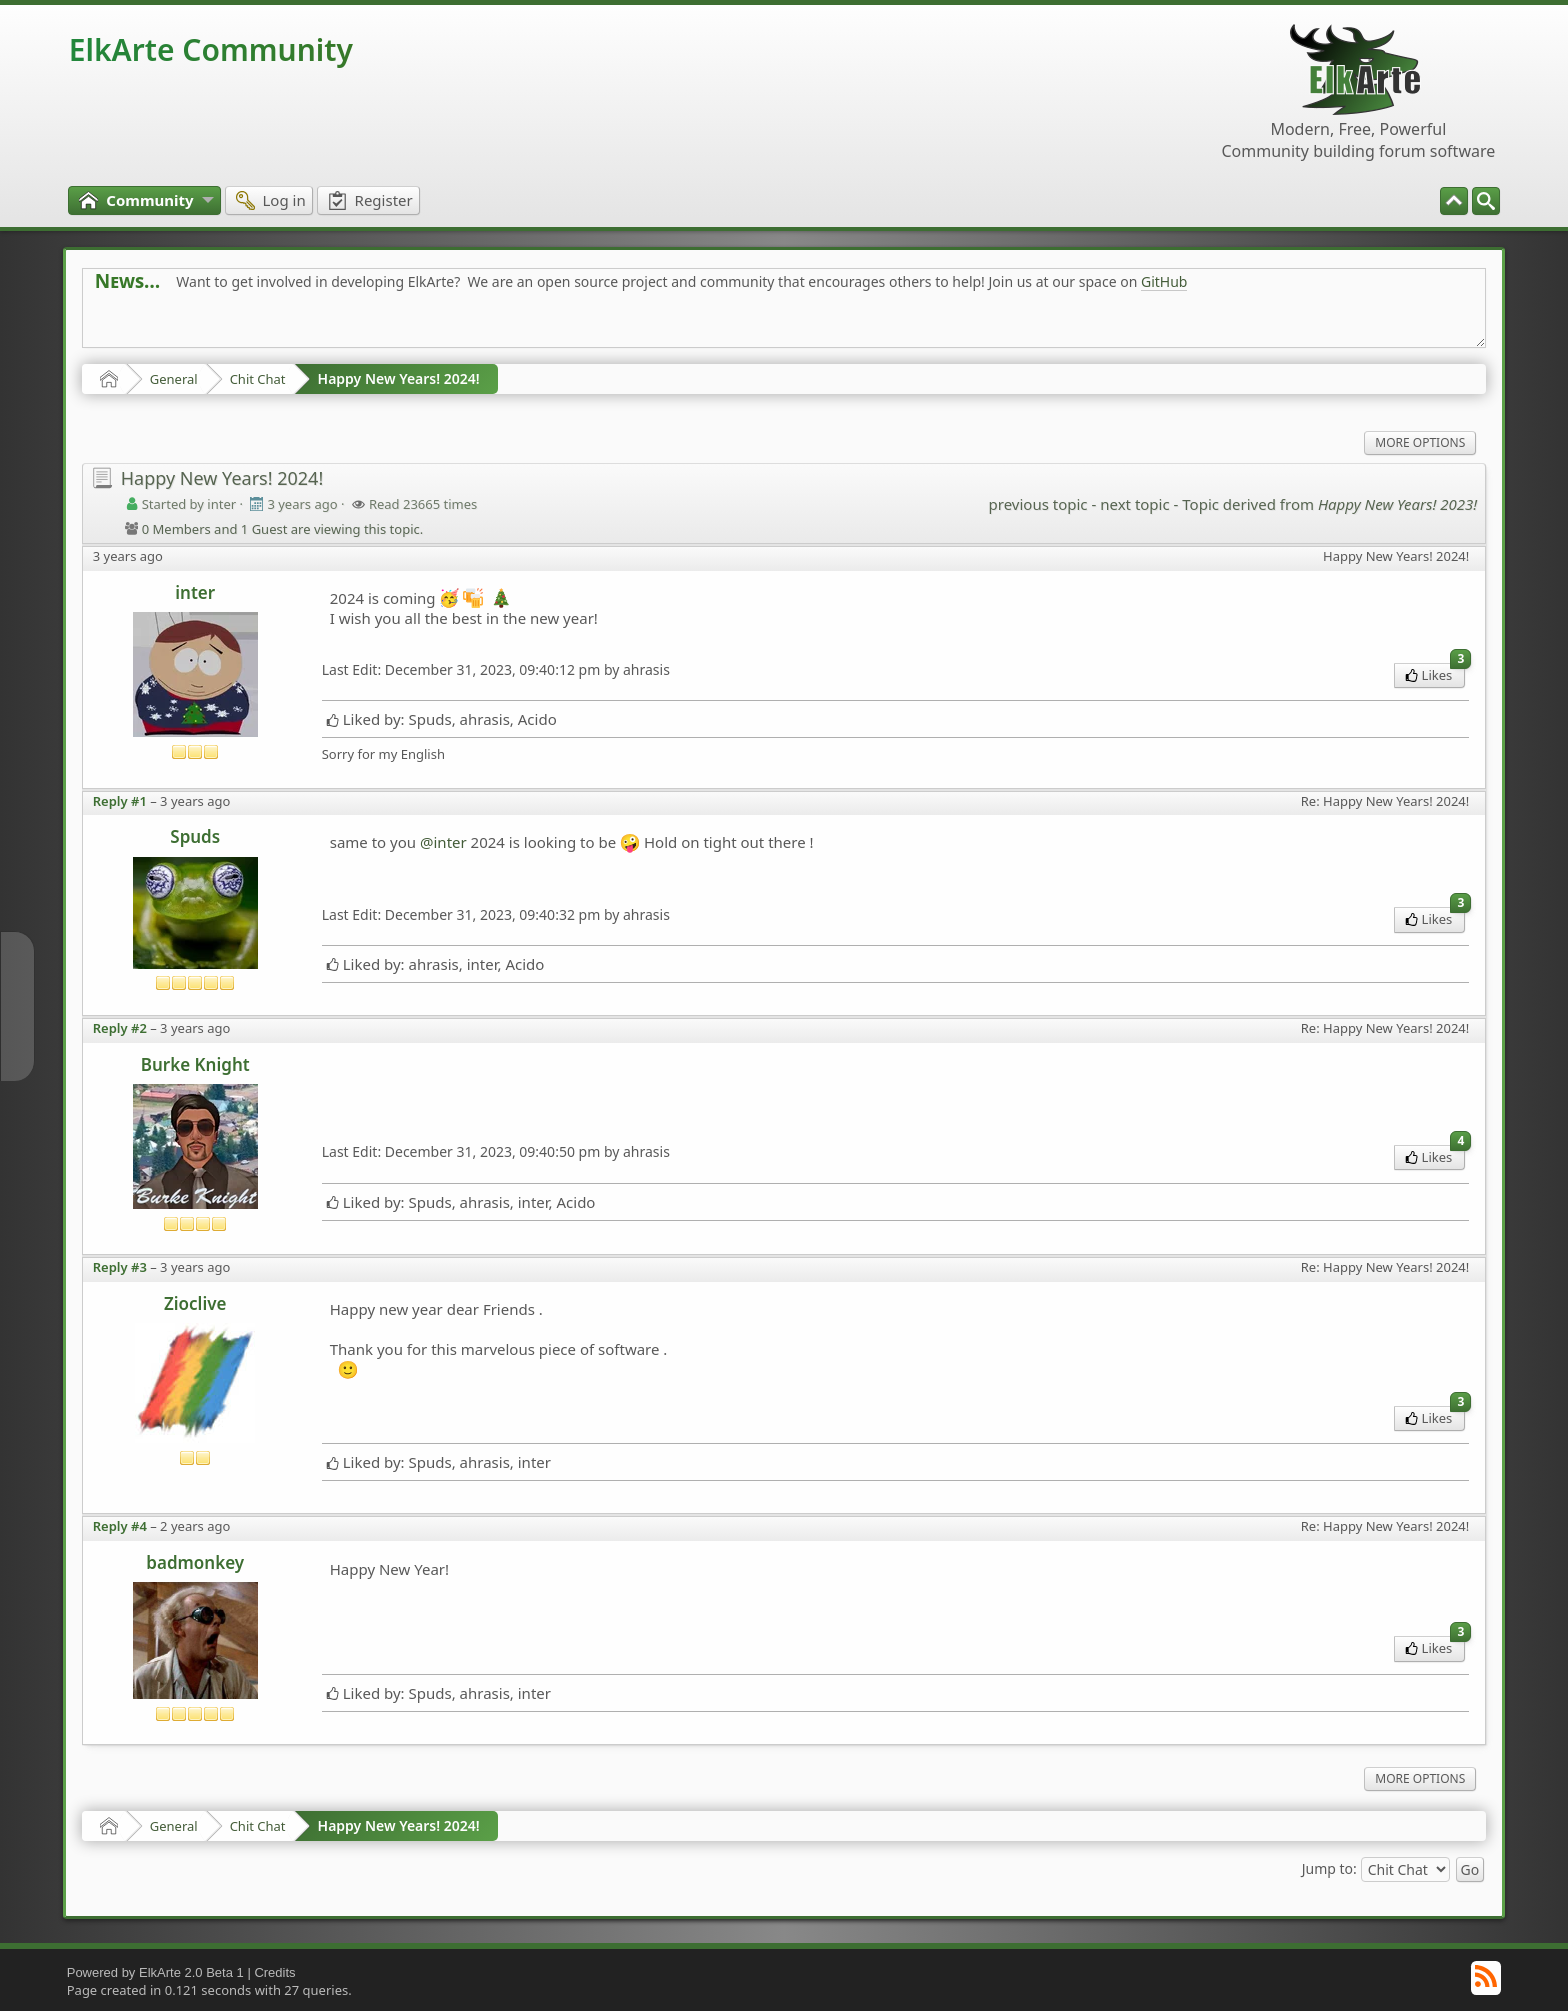 The image size is (1568, 2011). I want to click on Likes [menuitem], so click(1435, 673).